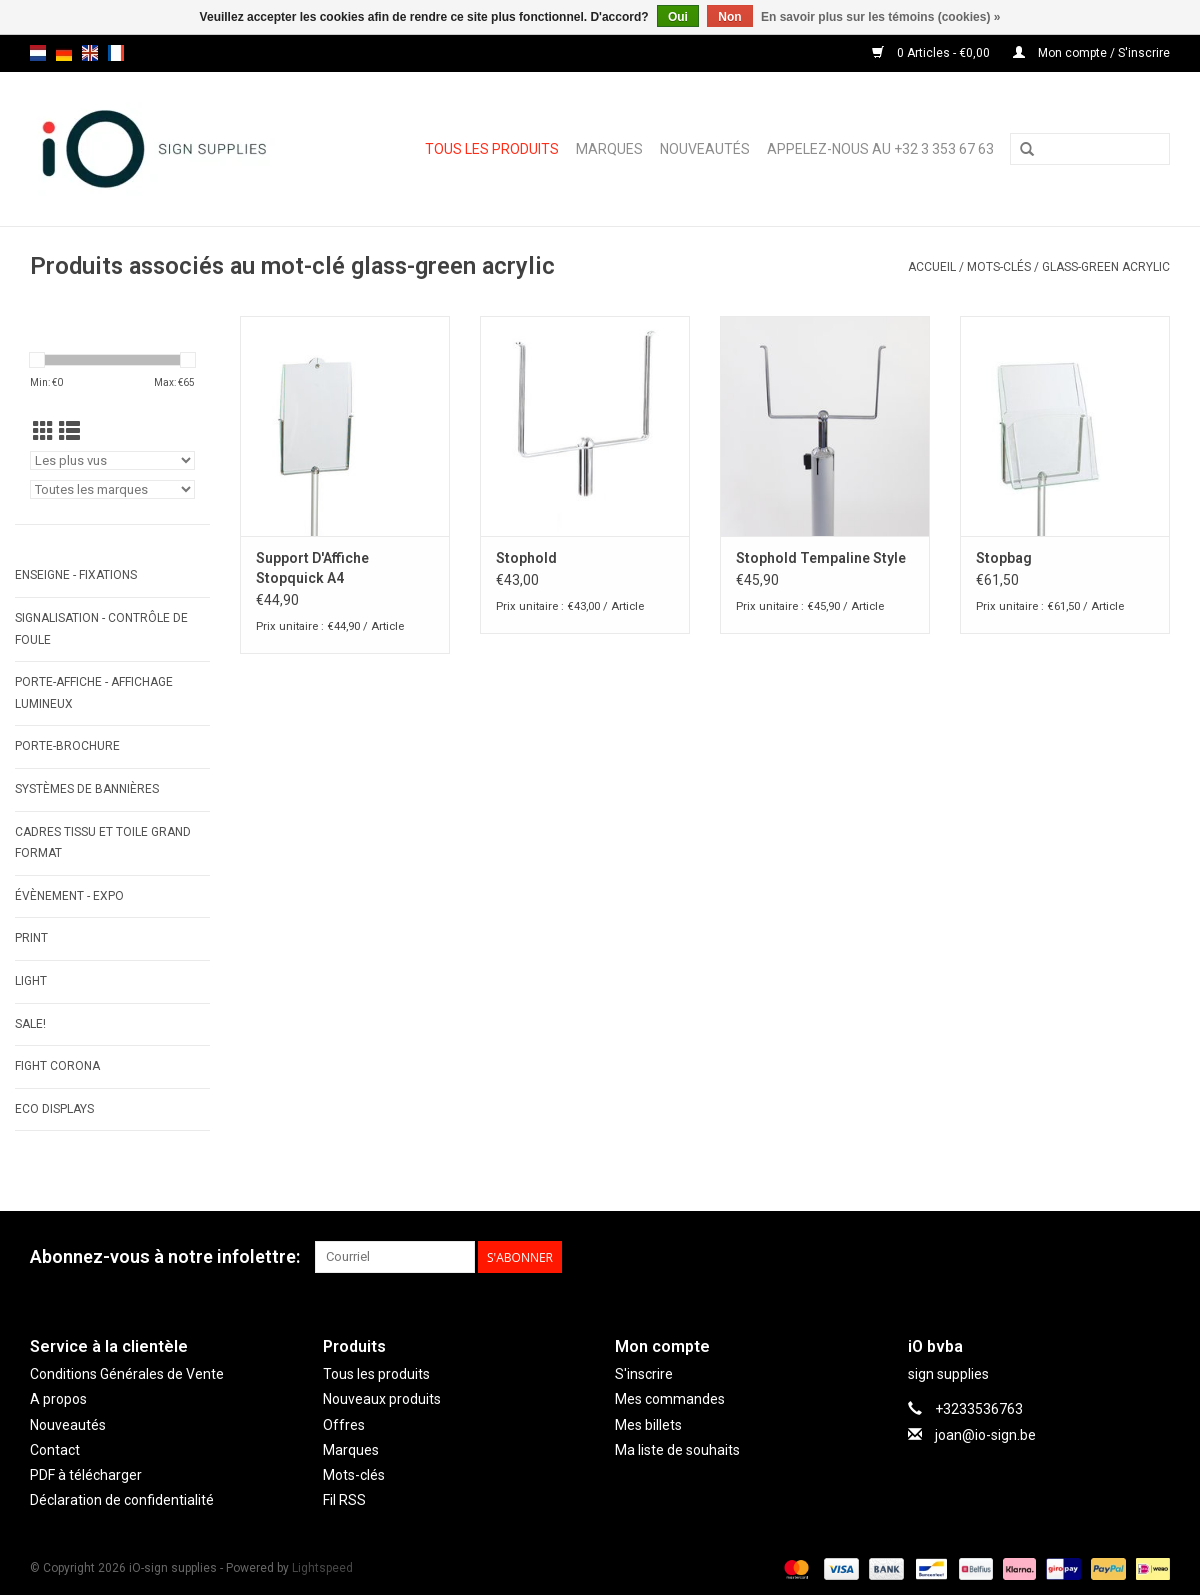 The image size is (1200, 1595). I want to click on Mon compte / S'inscrire, so click(1091, 53).